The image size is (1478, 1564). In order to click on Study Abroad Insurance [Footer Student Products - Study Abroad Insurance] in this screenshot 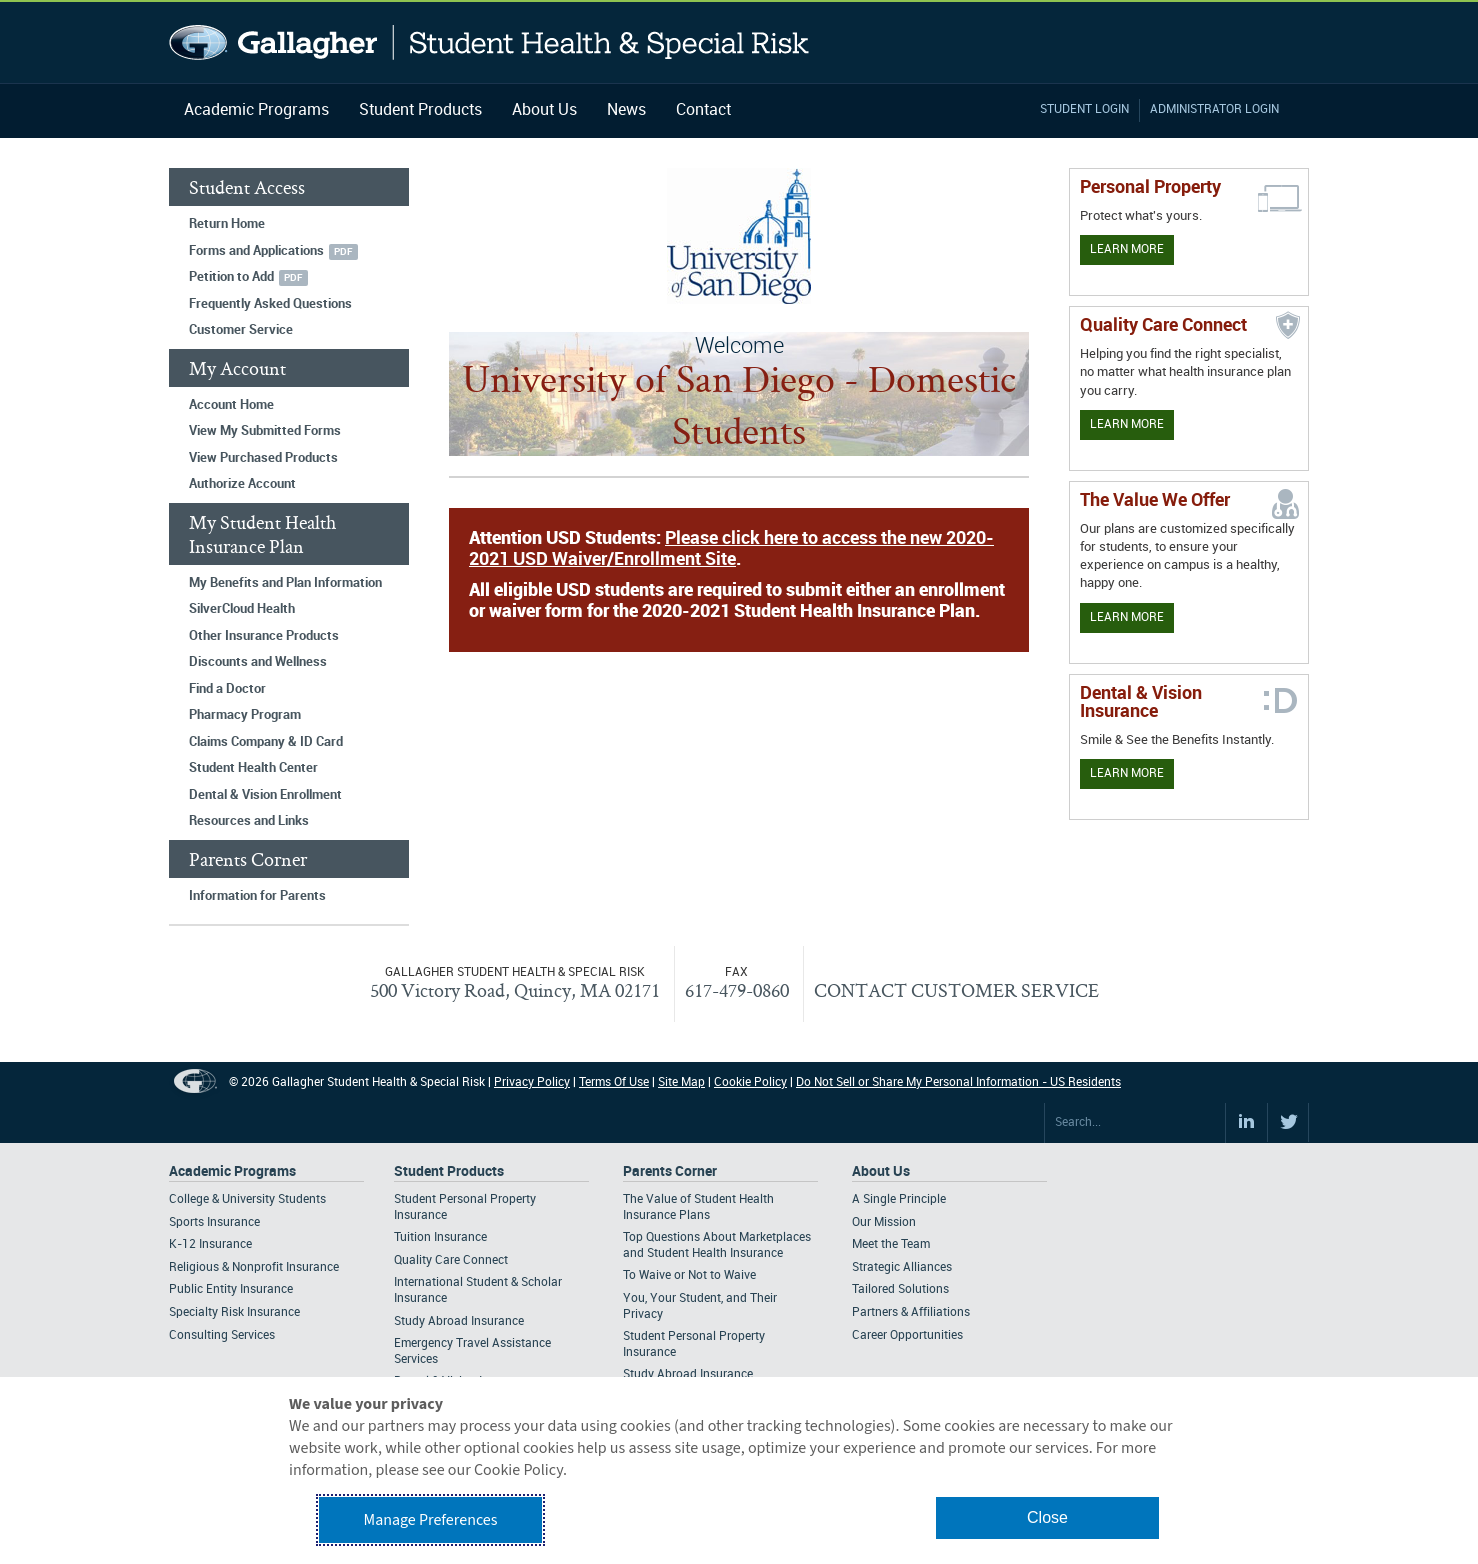, I will do `click(459, 1321)`.